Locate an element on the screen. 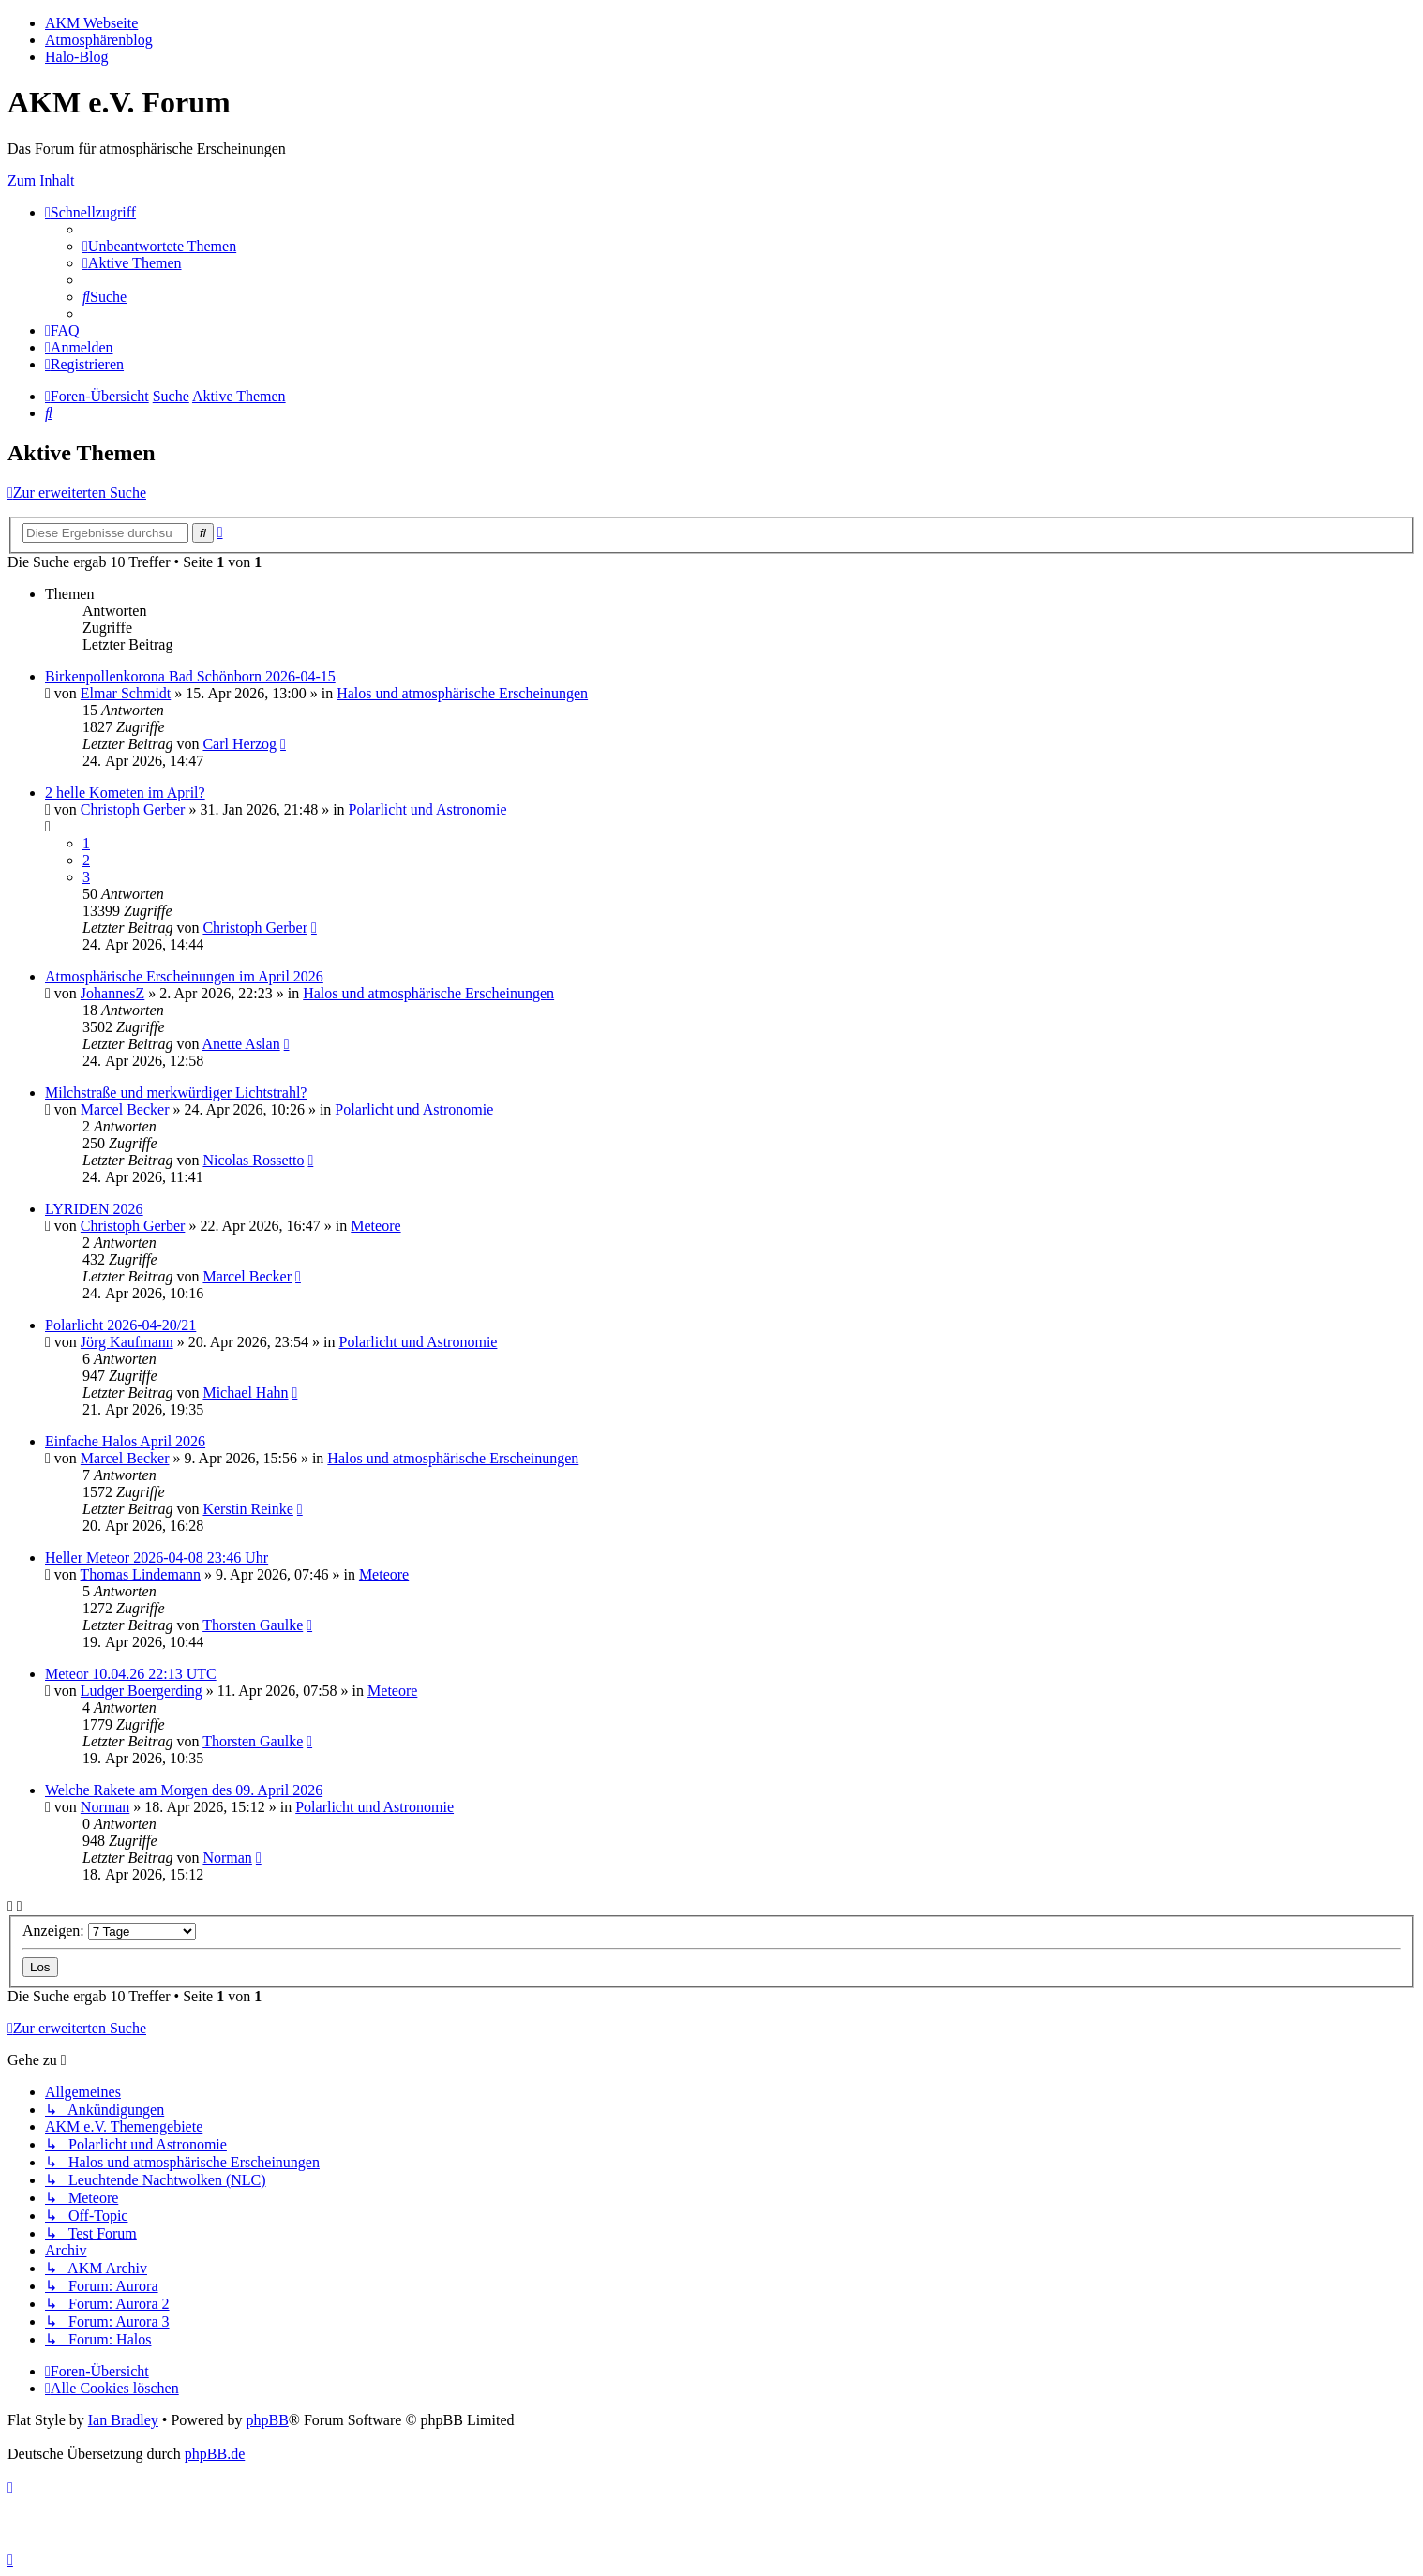 The height and width of the screenshot is (2576, 1423). Halos und atmosphärische Erscheinungen is located at coordinates (462, 693).